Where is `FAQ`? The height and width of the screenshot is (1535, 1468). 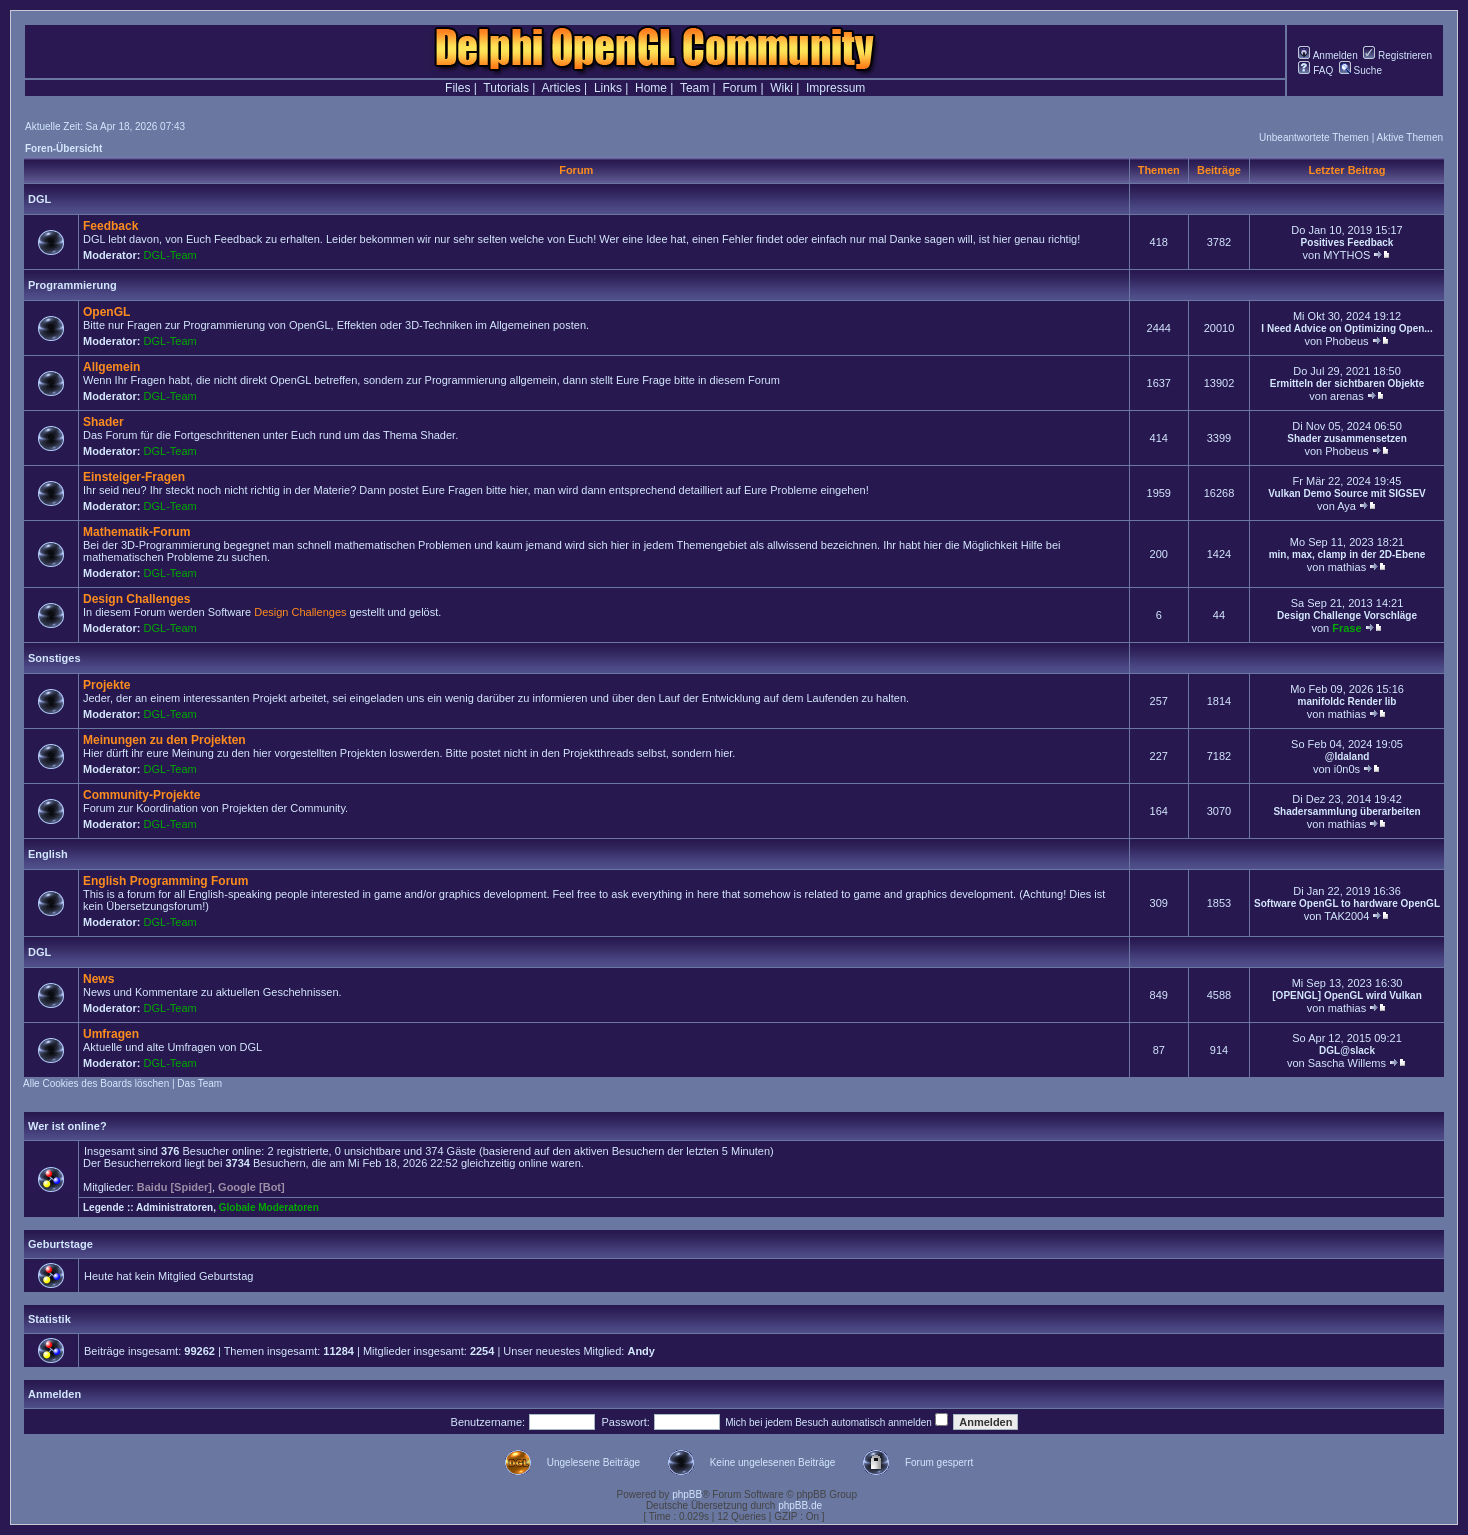
FAQ is located at coordinates (1315, 70).